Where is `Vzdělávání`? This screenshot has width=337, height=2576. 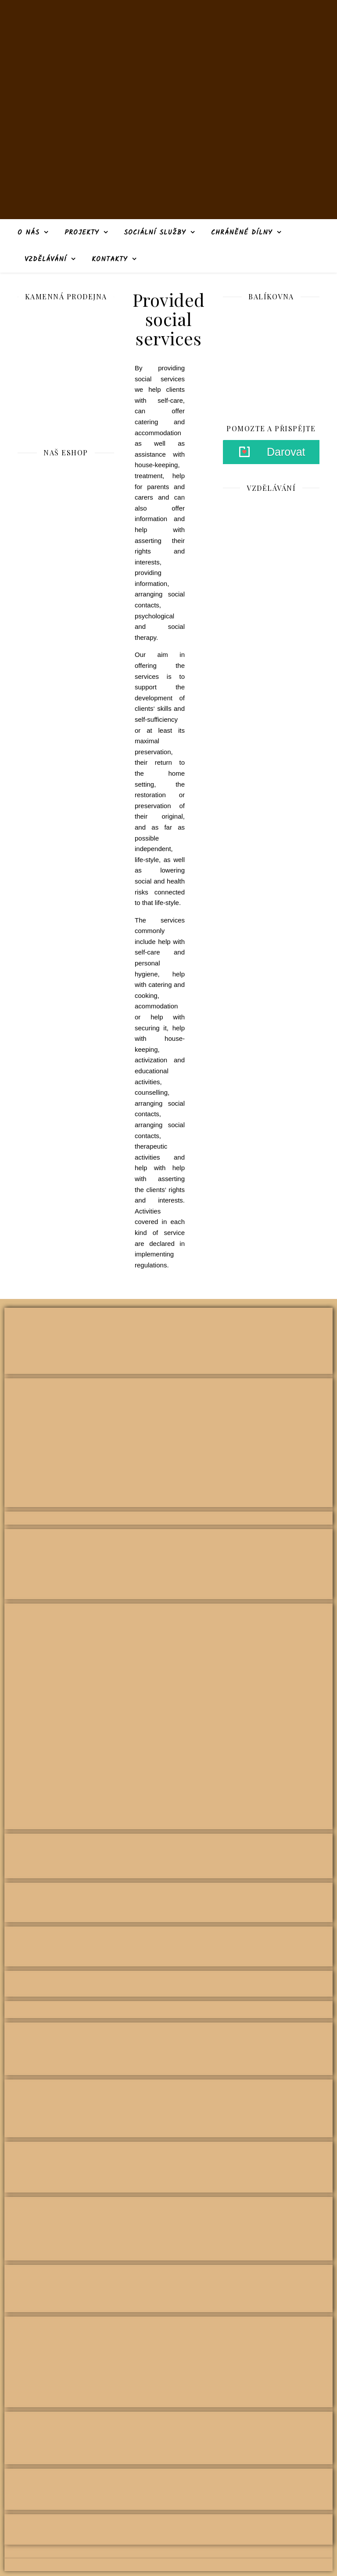
Vzdělávání is located at coordinates (46, 259).